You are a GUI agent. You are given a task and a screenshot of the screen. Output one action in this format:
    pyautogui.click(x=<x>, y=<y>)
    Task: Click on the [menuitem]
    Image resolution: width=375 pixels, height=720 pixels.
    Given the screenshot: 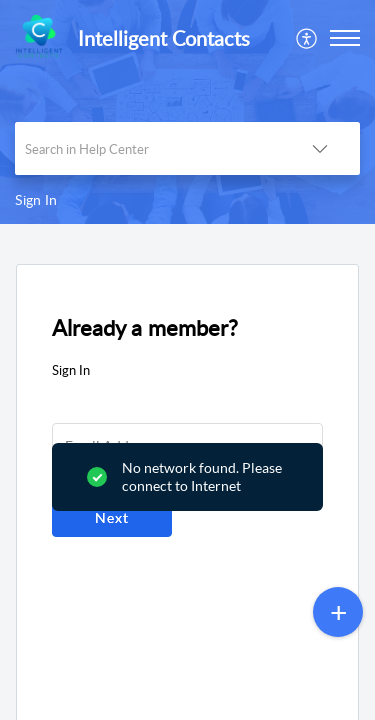 What is the action you would take?
    pyautogui.click(x=307, y=38)
    